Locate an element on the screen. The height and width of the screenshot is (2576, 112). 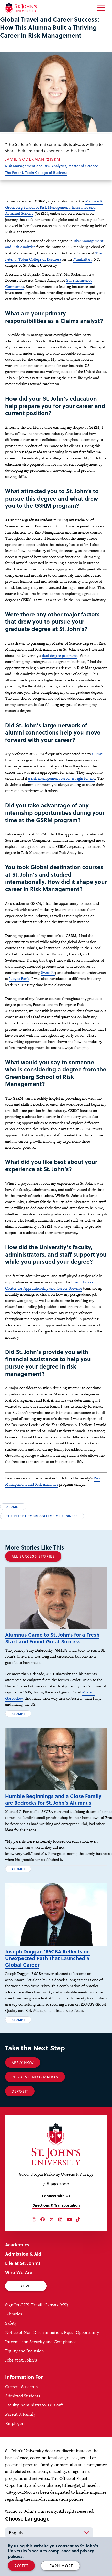
Information Security and Compliance is located at coordinates (40, 2365).